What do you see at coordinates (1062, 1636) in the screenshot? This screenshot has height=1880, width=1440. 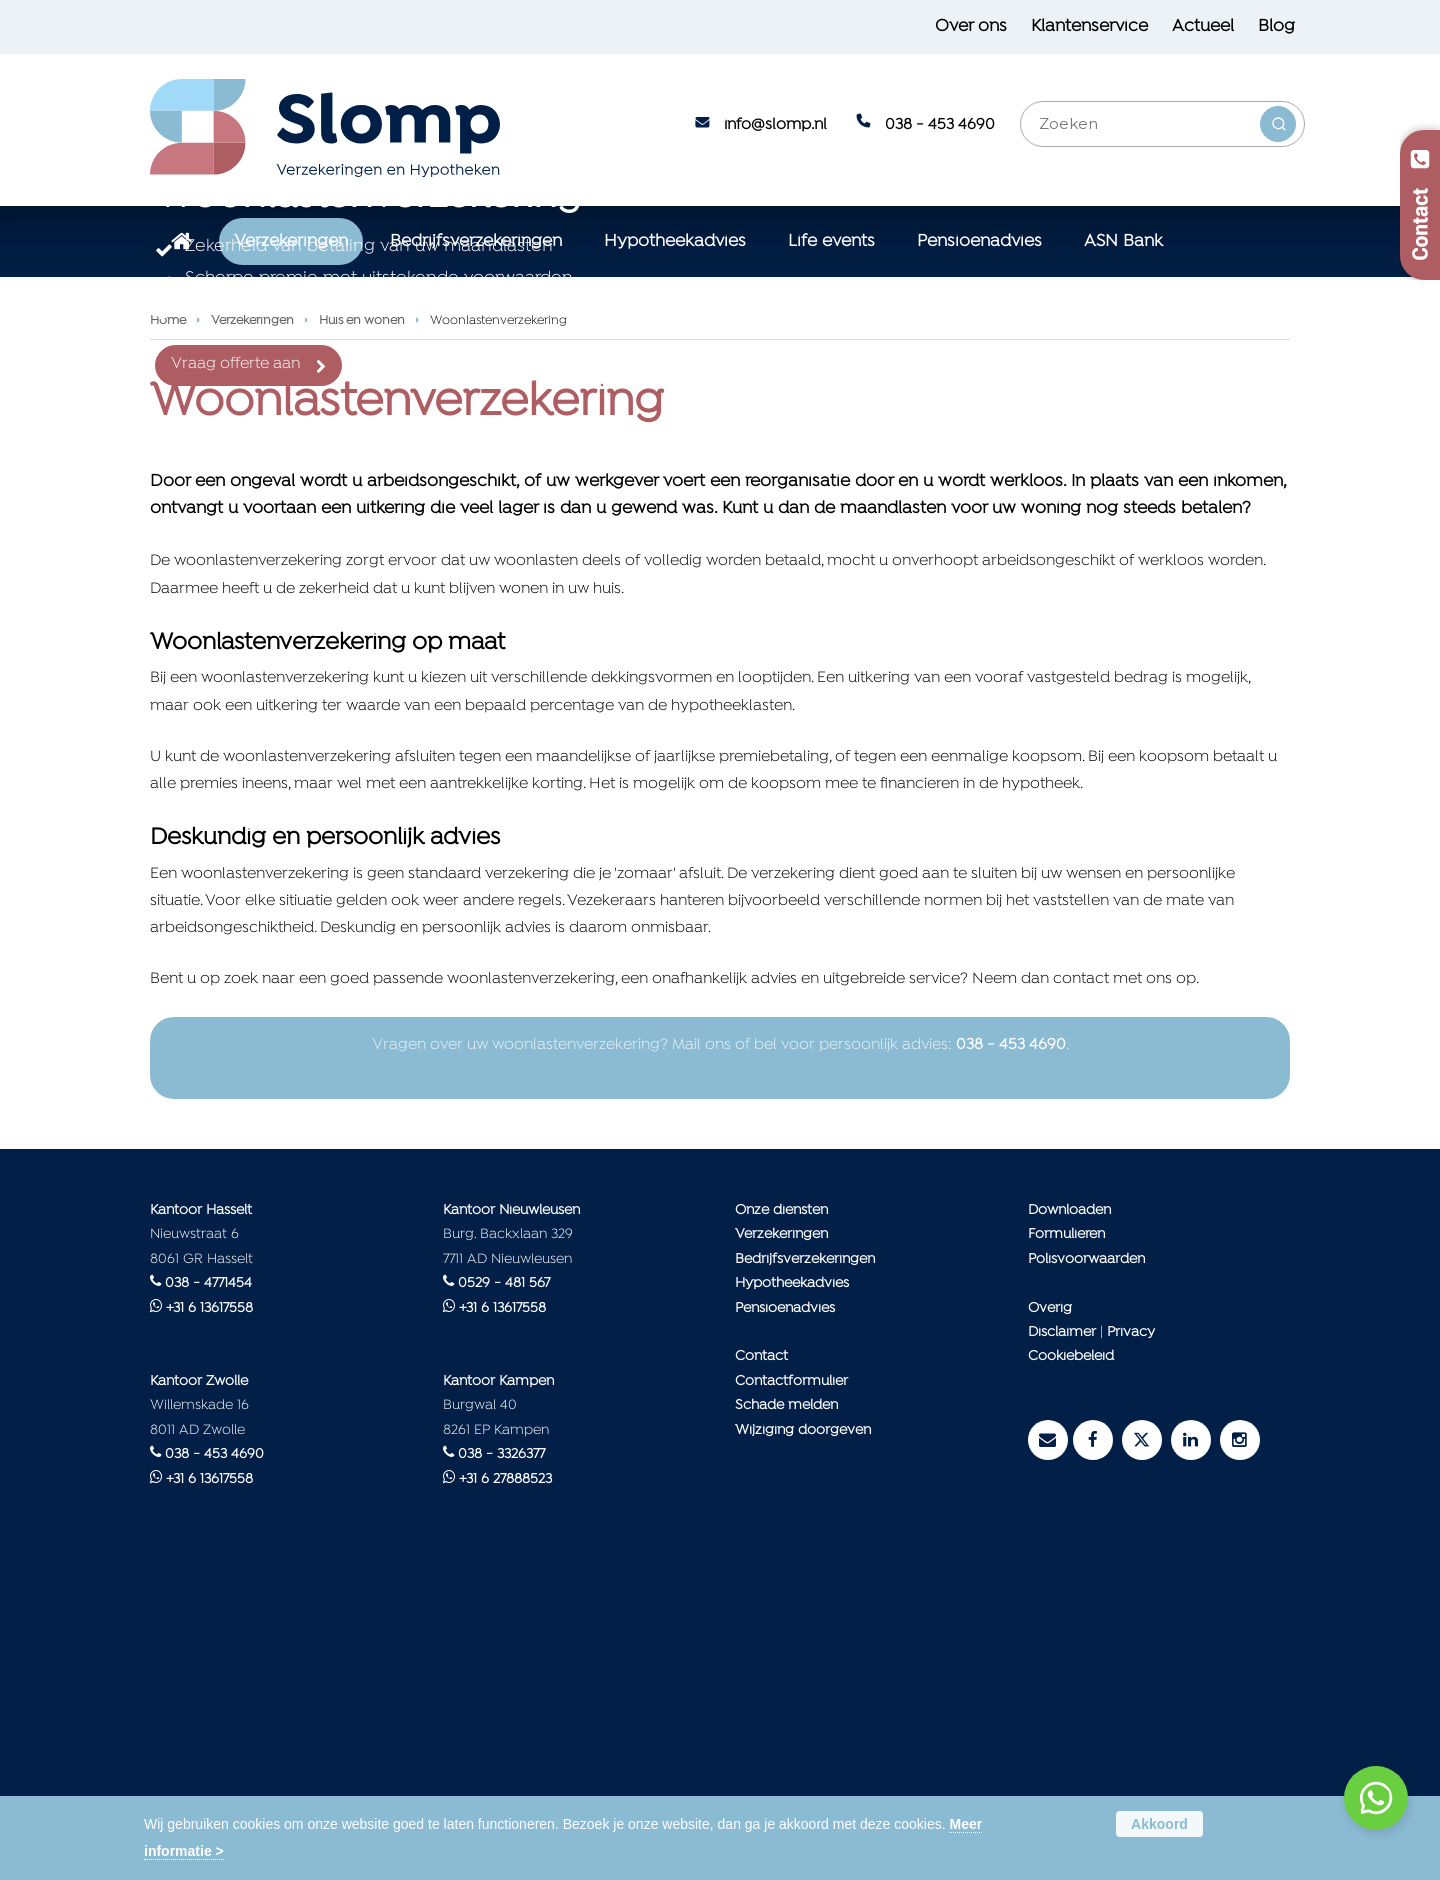 I see `Disclaimer` at bounding box center [1062, 1636].